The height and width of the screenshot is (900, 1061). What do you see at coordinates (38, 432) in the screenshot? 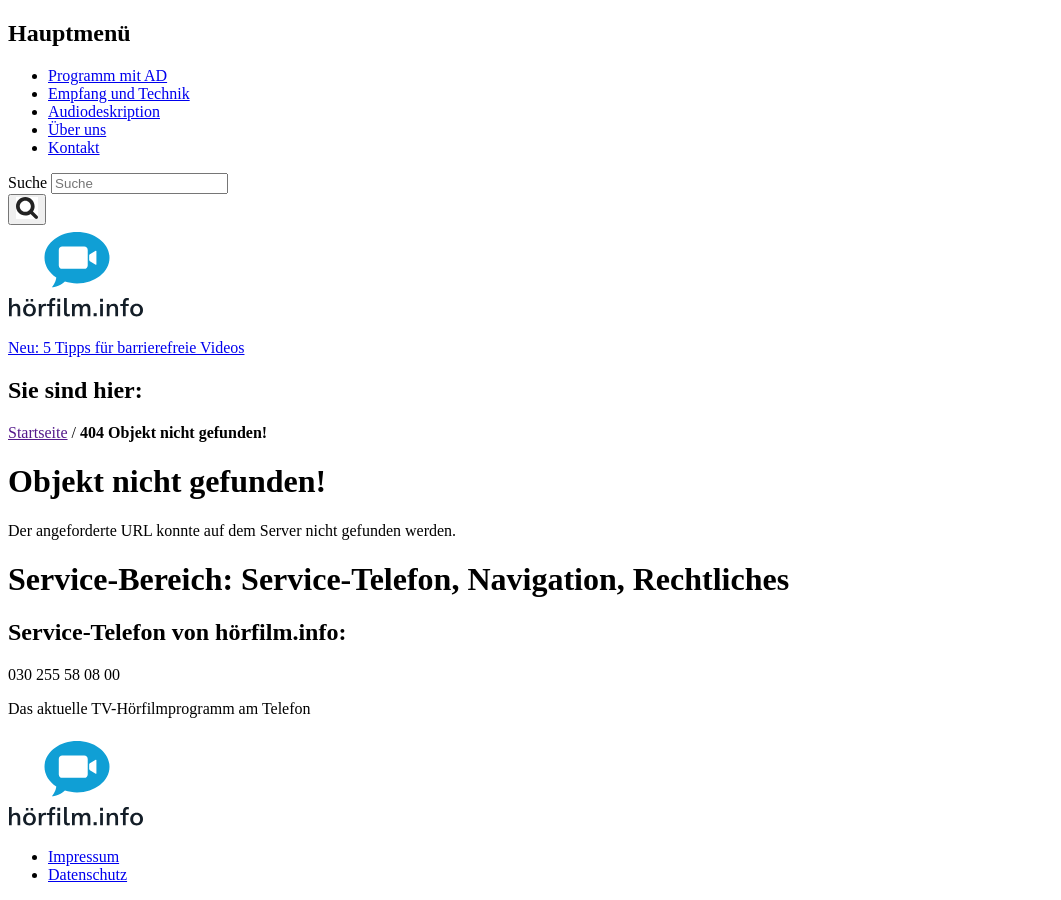
I see `Startseite` at bounding box center [38, 432].